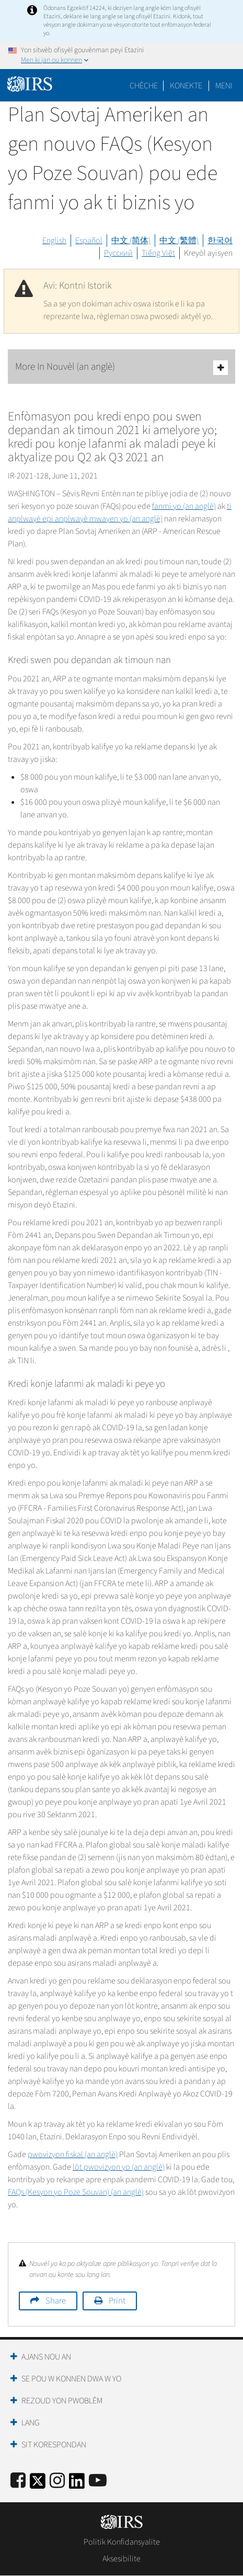 This screenshot has width=243, height=2576. I want to click on Sit Korespondan, so click(53, 2444).